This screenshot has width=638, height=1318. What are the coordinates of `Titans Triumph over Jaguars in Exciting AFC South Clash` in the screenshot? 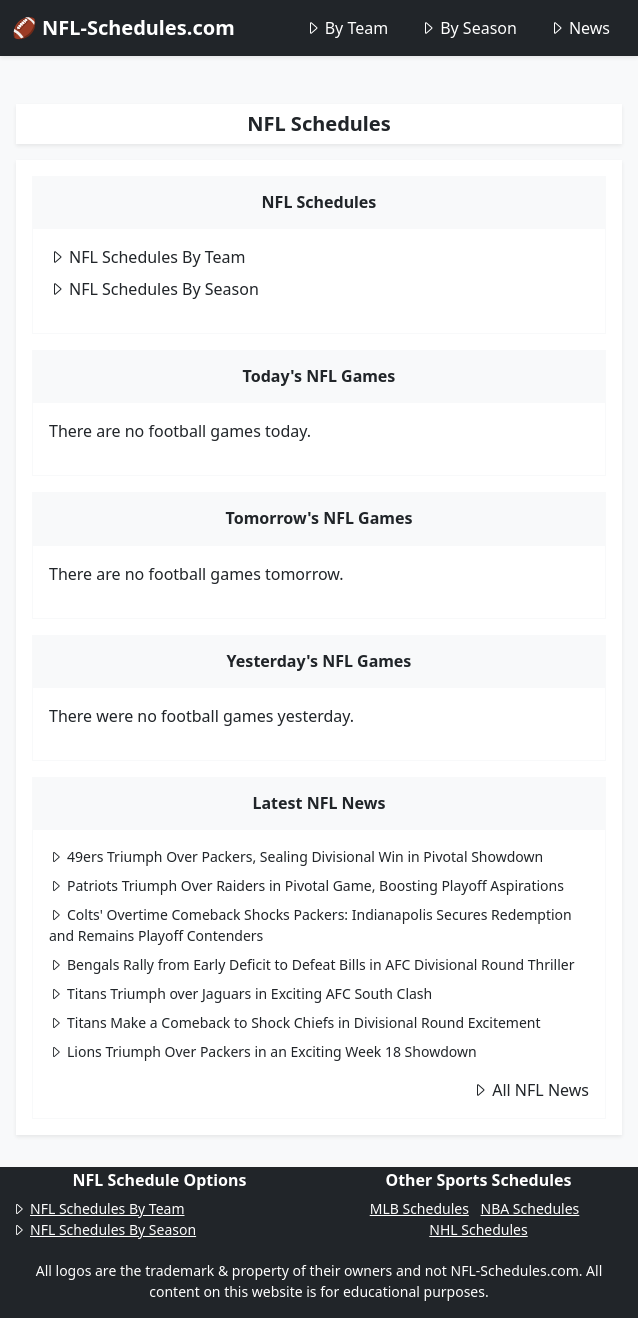 It's located at (240, 993).